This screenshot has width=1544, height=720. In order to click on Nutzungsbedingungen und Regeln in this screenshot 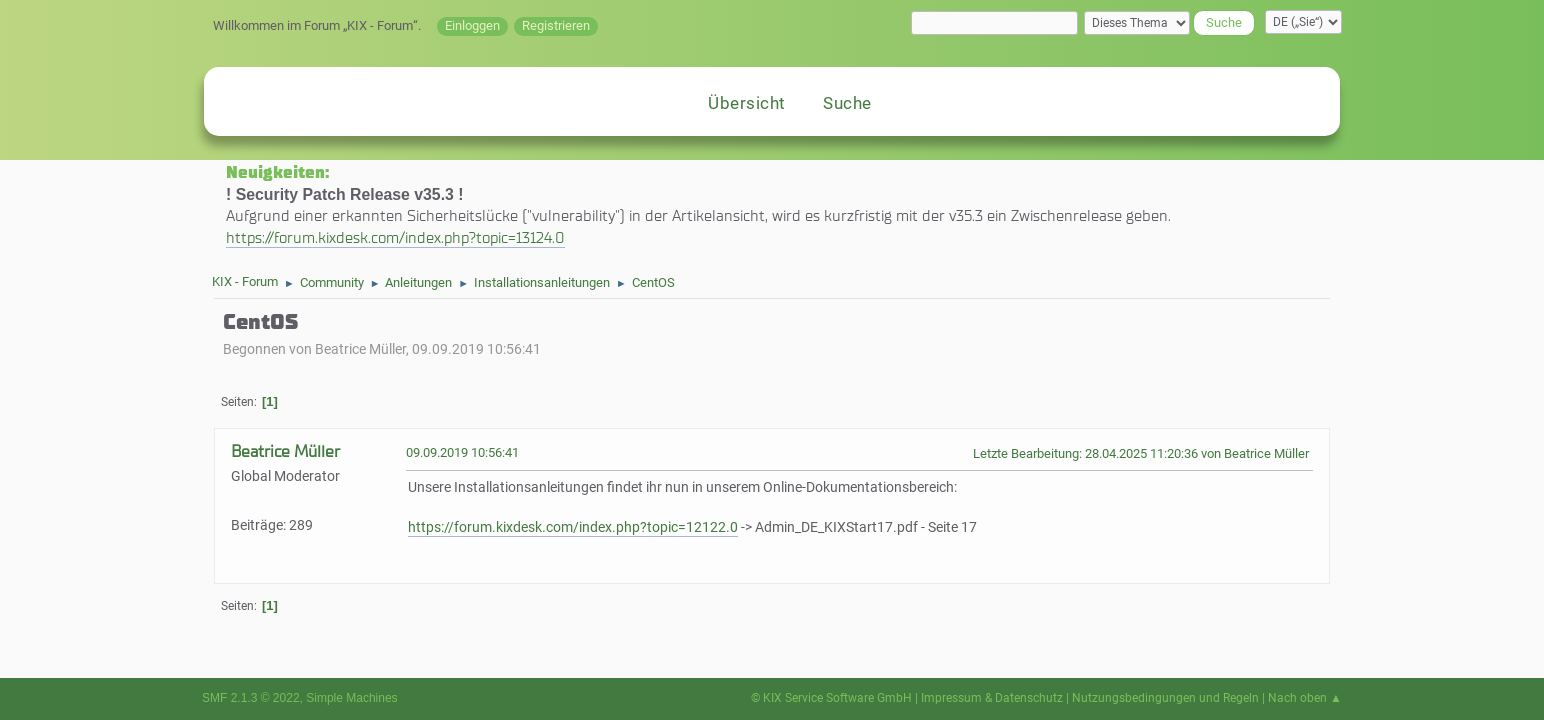, I will do `click(1165, 698)`.